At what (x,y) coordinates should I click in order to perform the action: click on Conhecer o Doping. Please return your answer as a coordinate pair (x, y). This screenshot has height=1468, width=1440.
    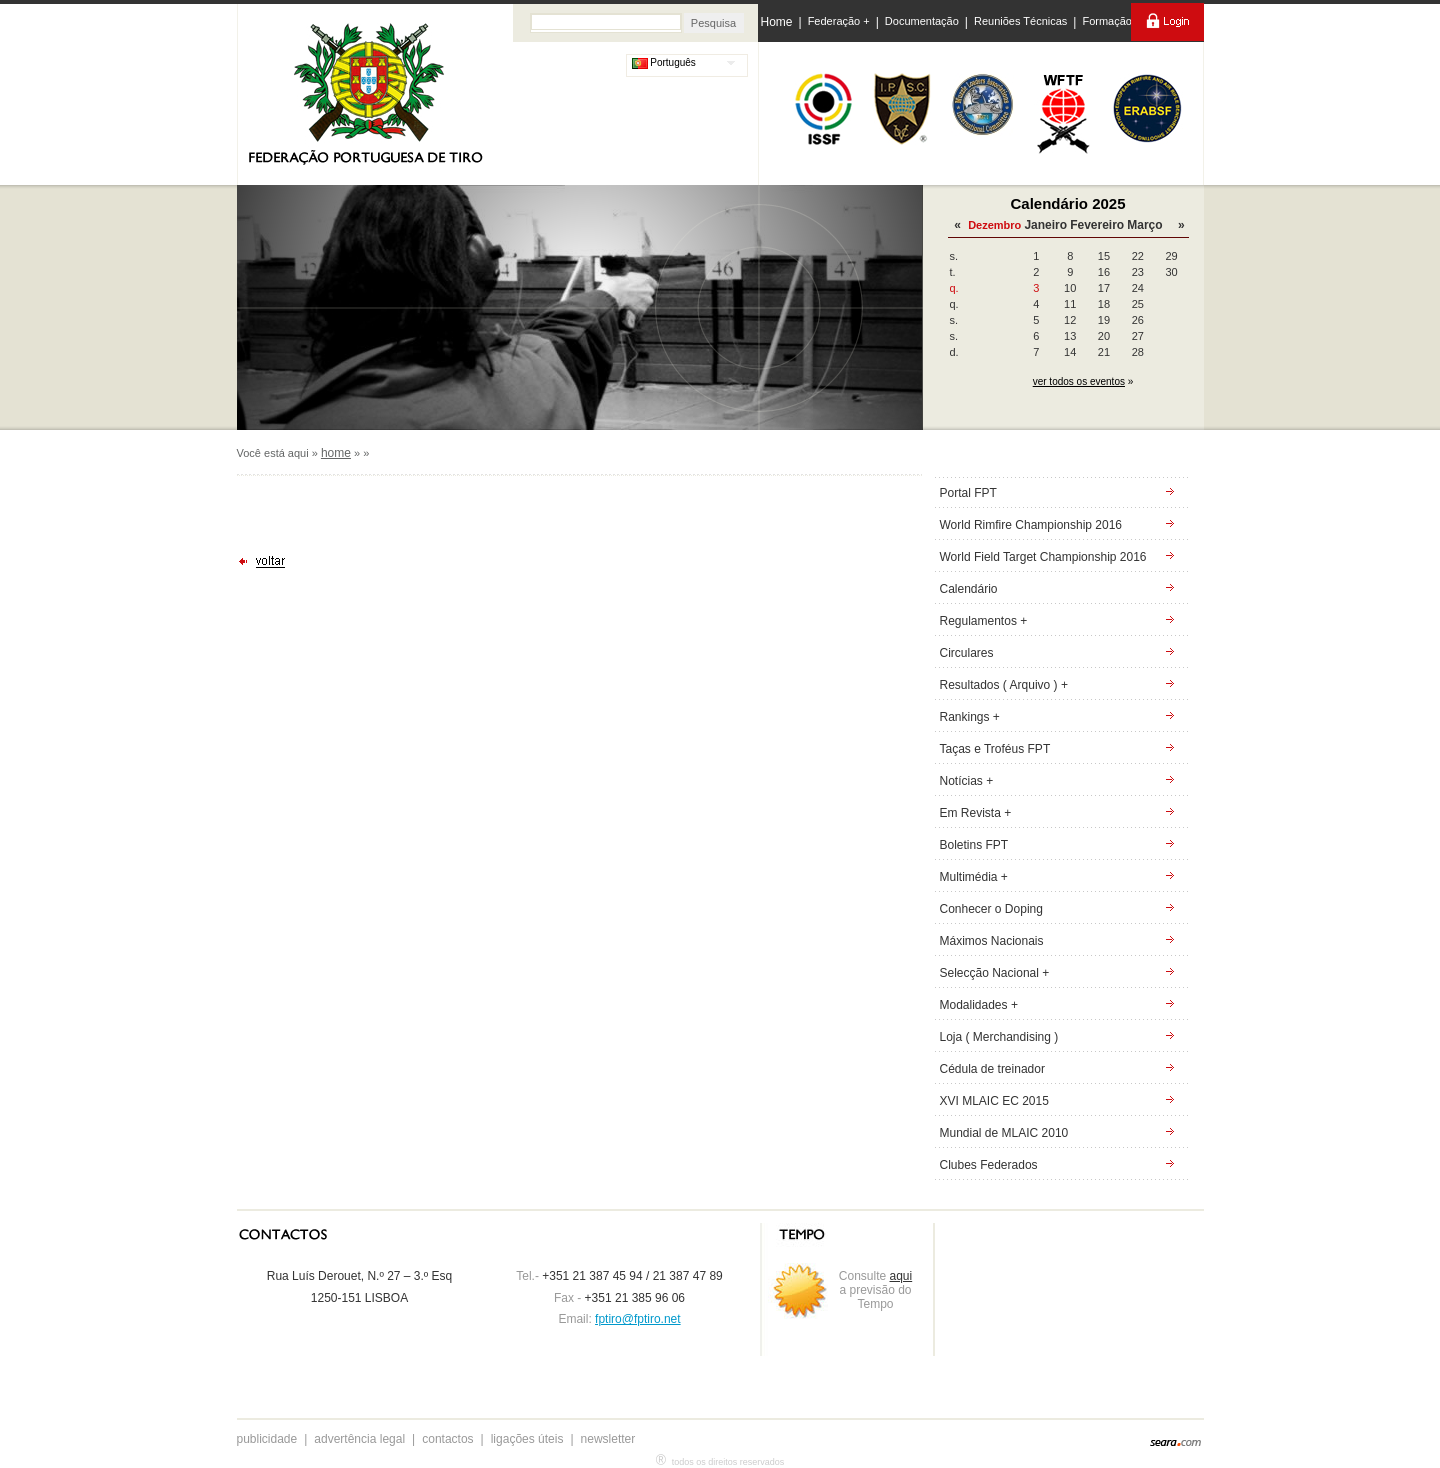
    Looking at the image, I should click on (991, 909).